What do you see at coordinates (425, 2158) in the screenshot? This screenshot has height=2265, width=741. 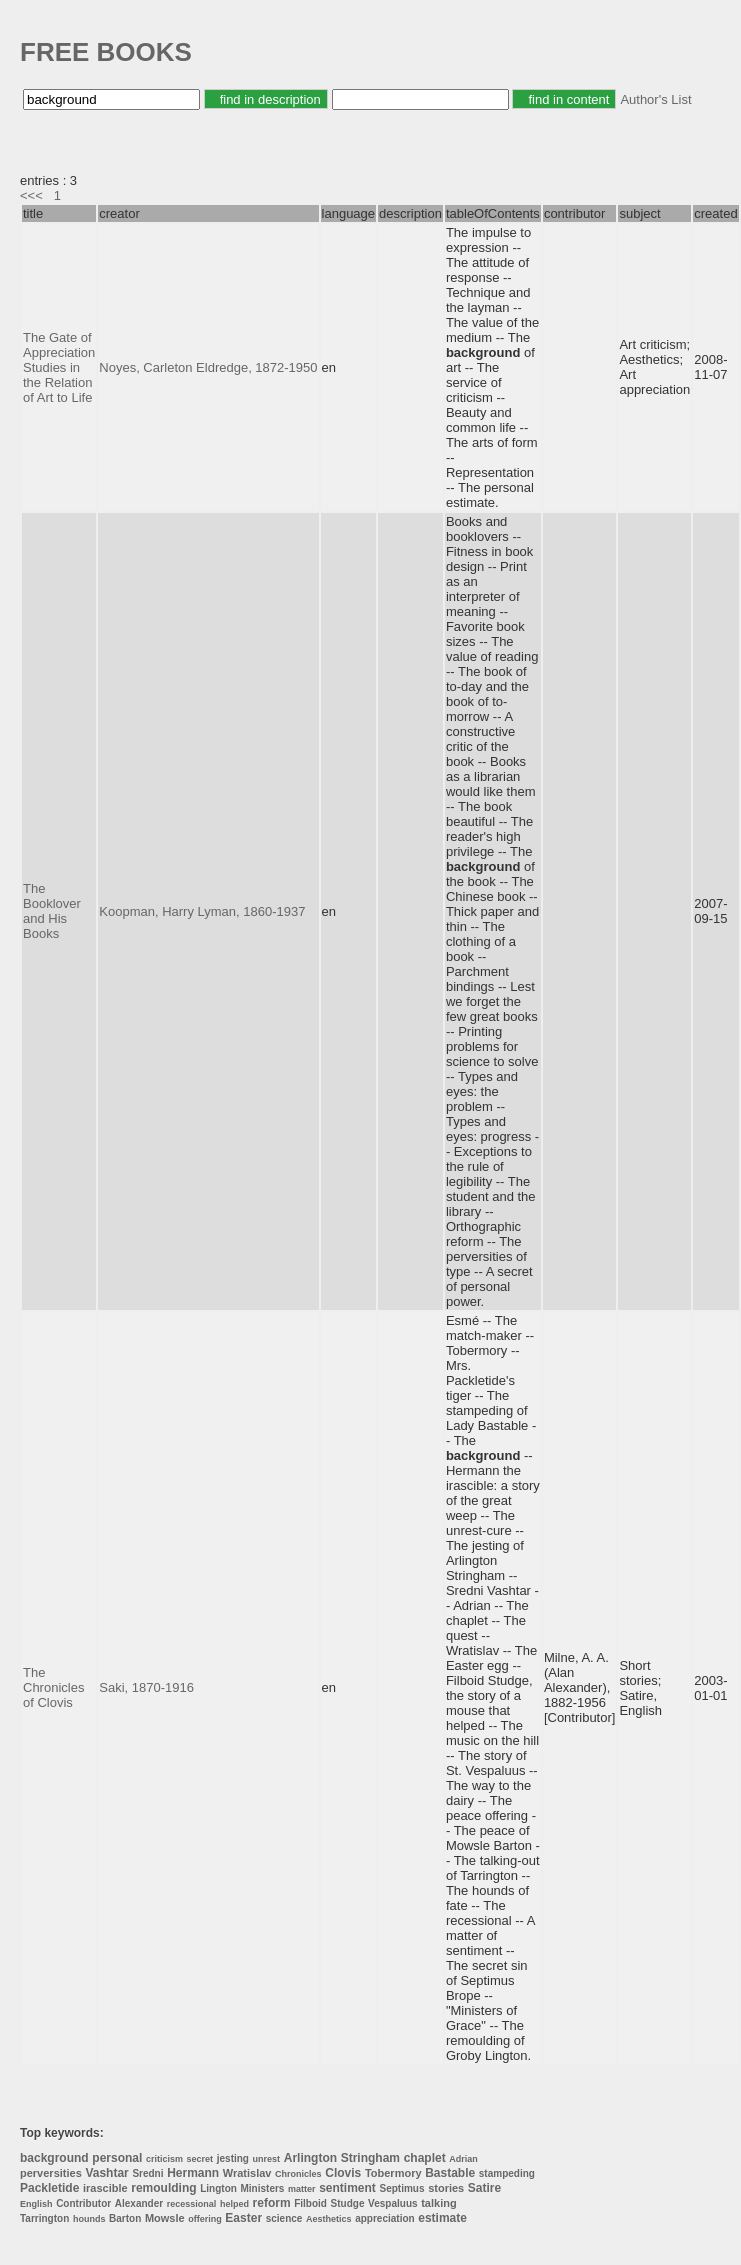 I see `chaplet` at bounding box center [425, 2158].